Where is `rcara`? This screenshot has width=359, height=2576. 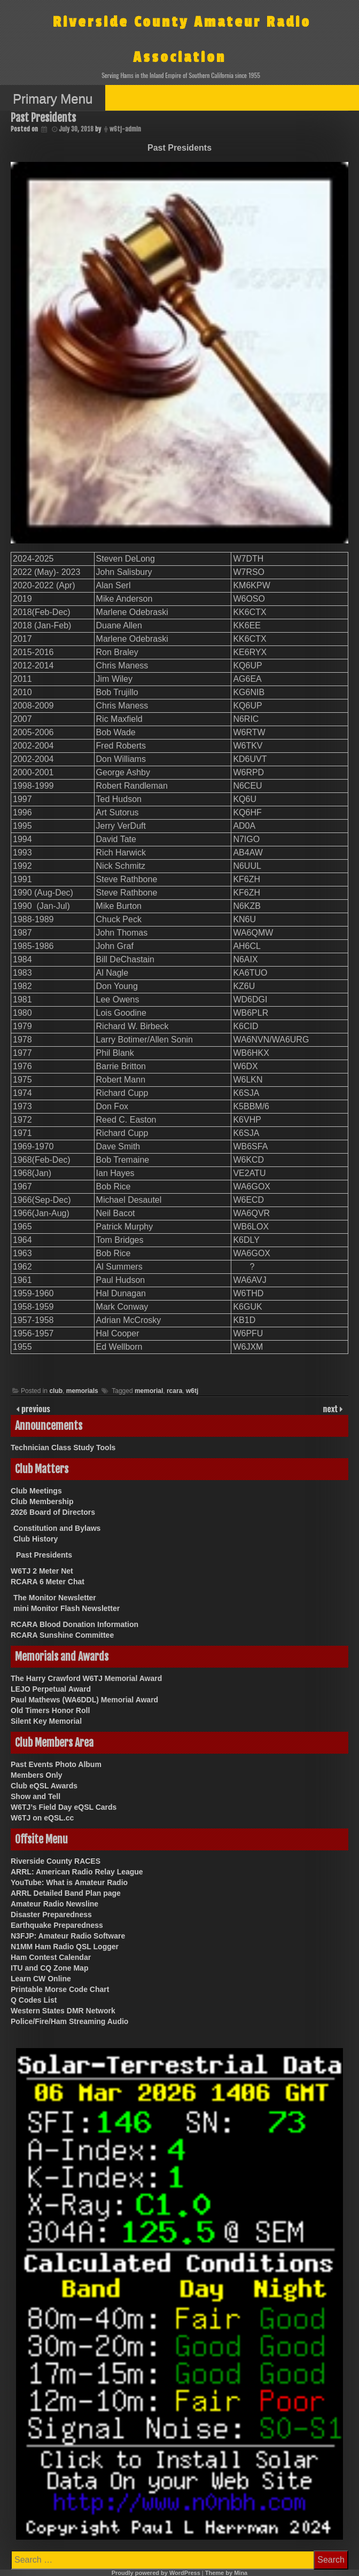
rcara is located at coordinates (174, 1391).